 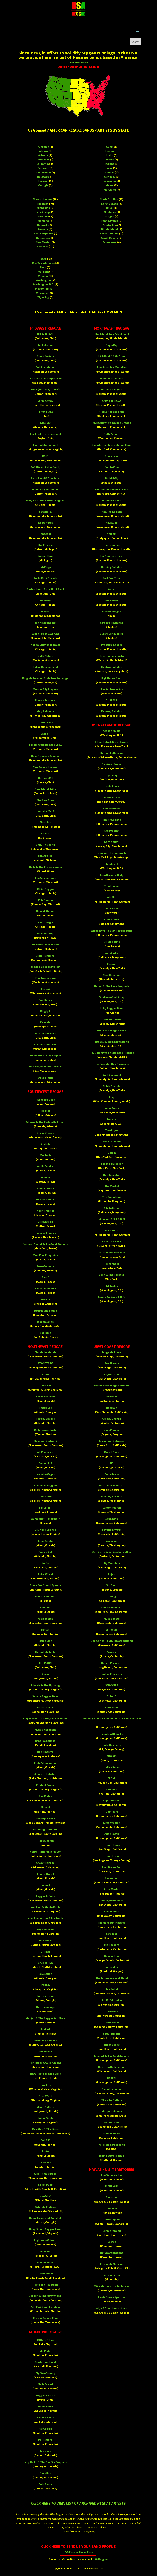 I want to click on Yogoman, so click(x=111, y=1540).